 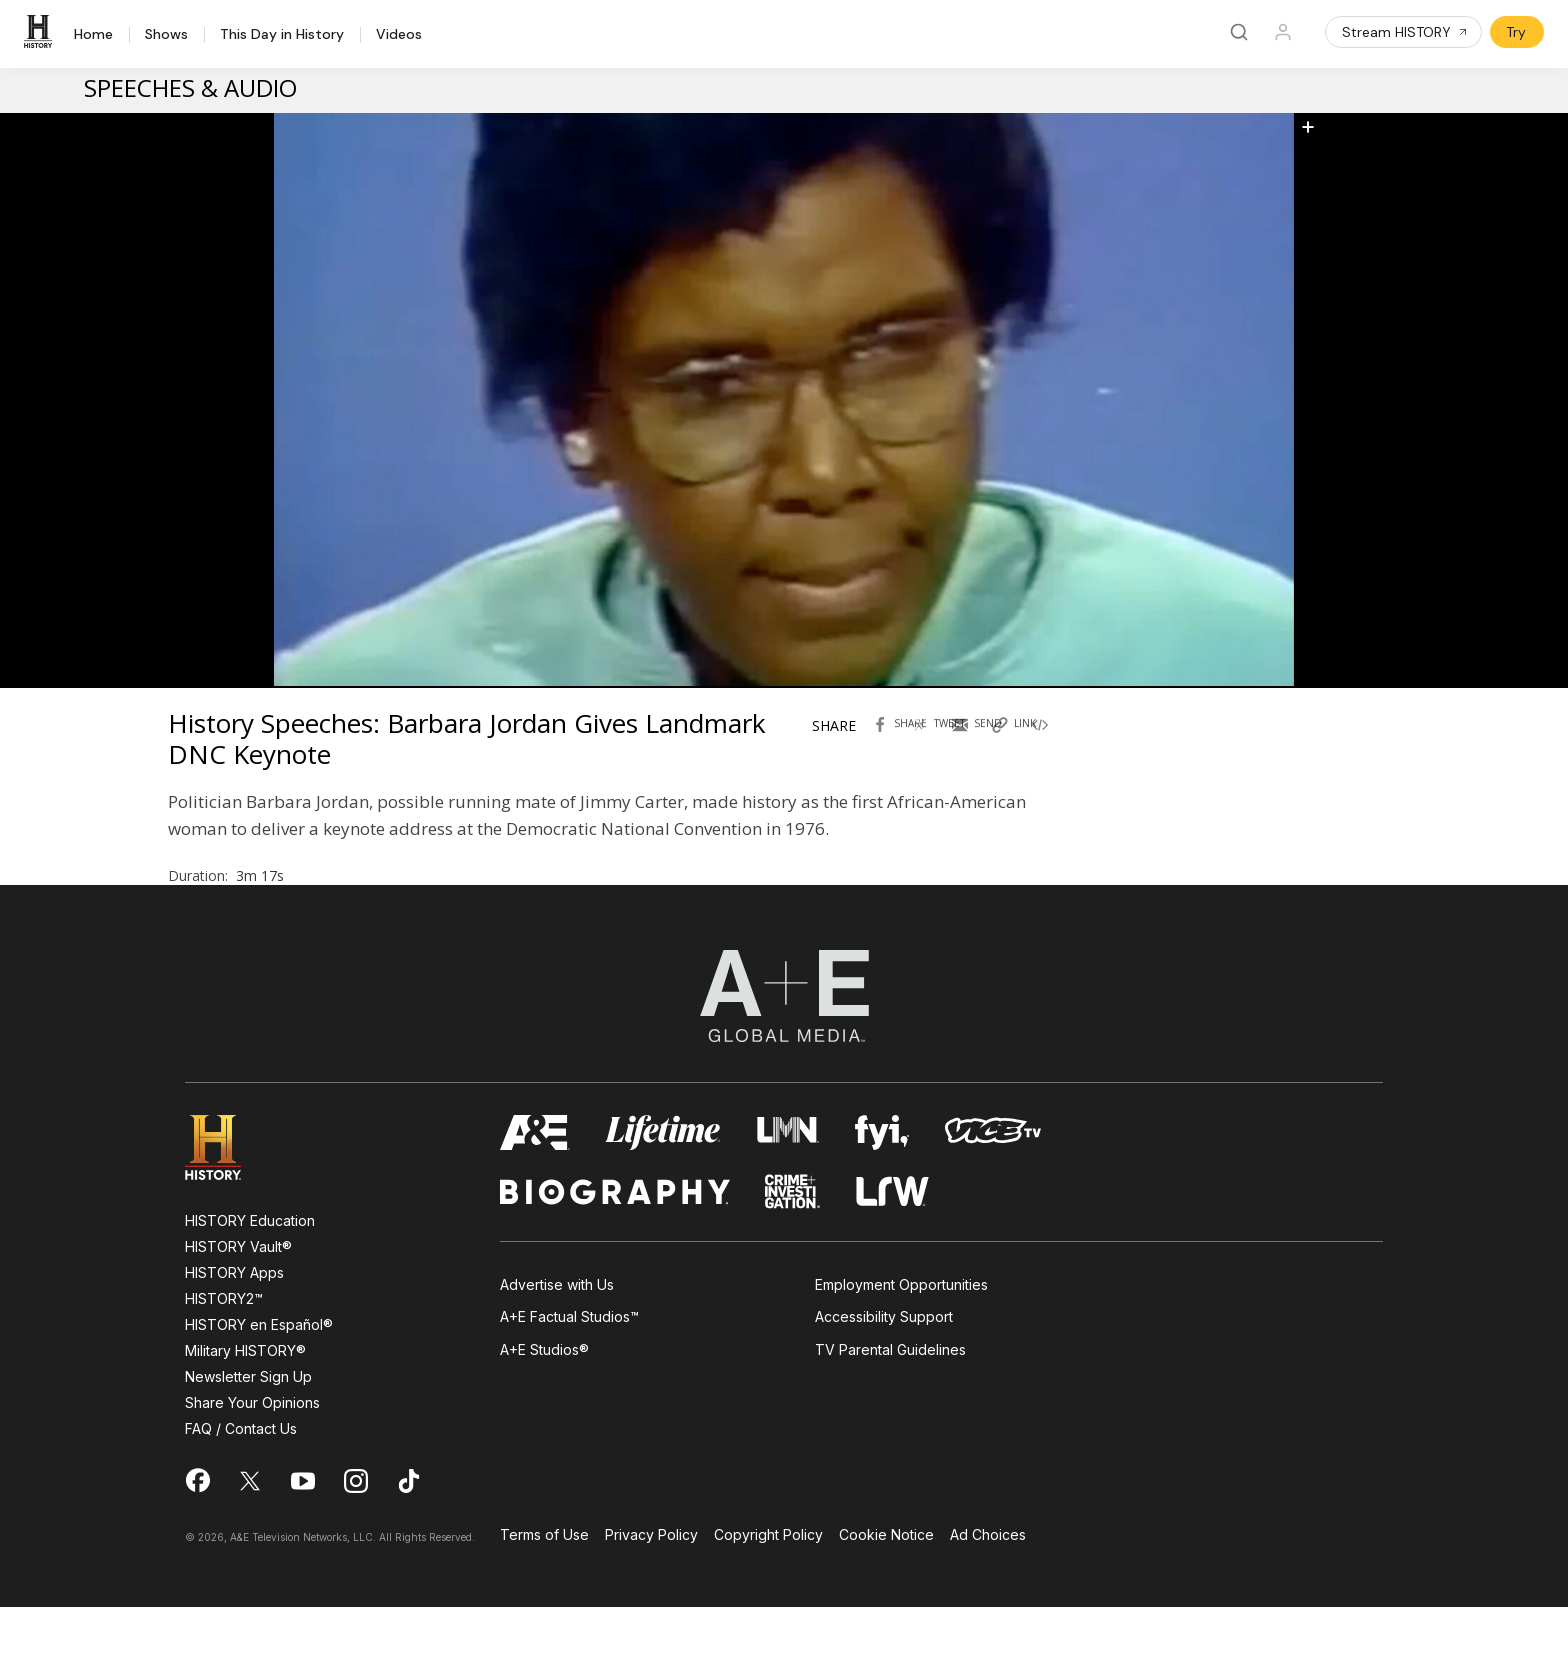 What do you see at coordinates (245, 1414) in the screenshot?
I see `Military HISTORY®` at bounding box center [245, 1414].